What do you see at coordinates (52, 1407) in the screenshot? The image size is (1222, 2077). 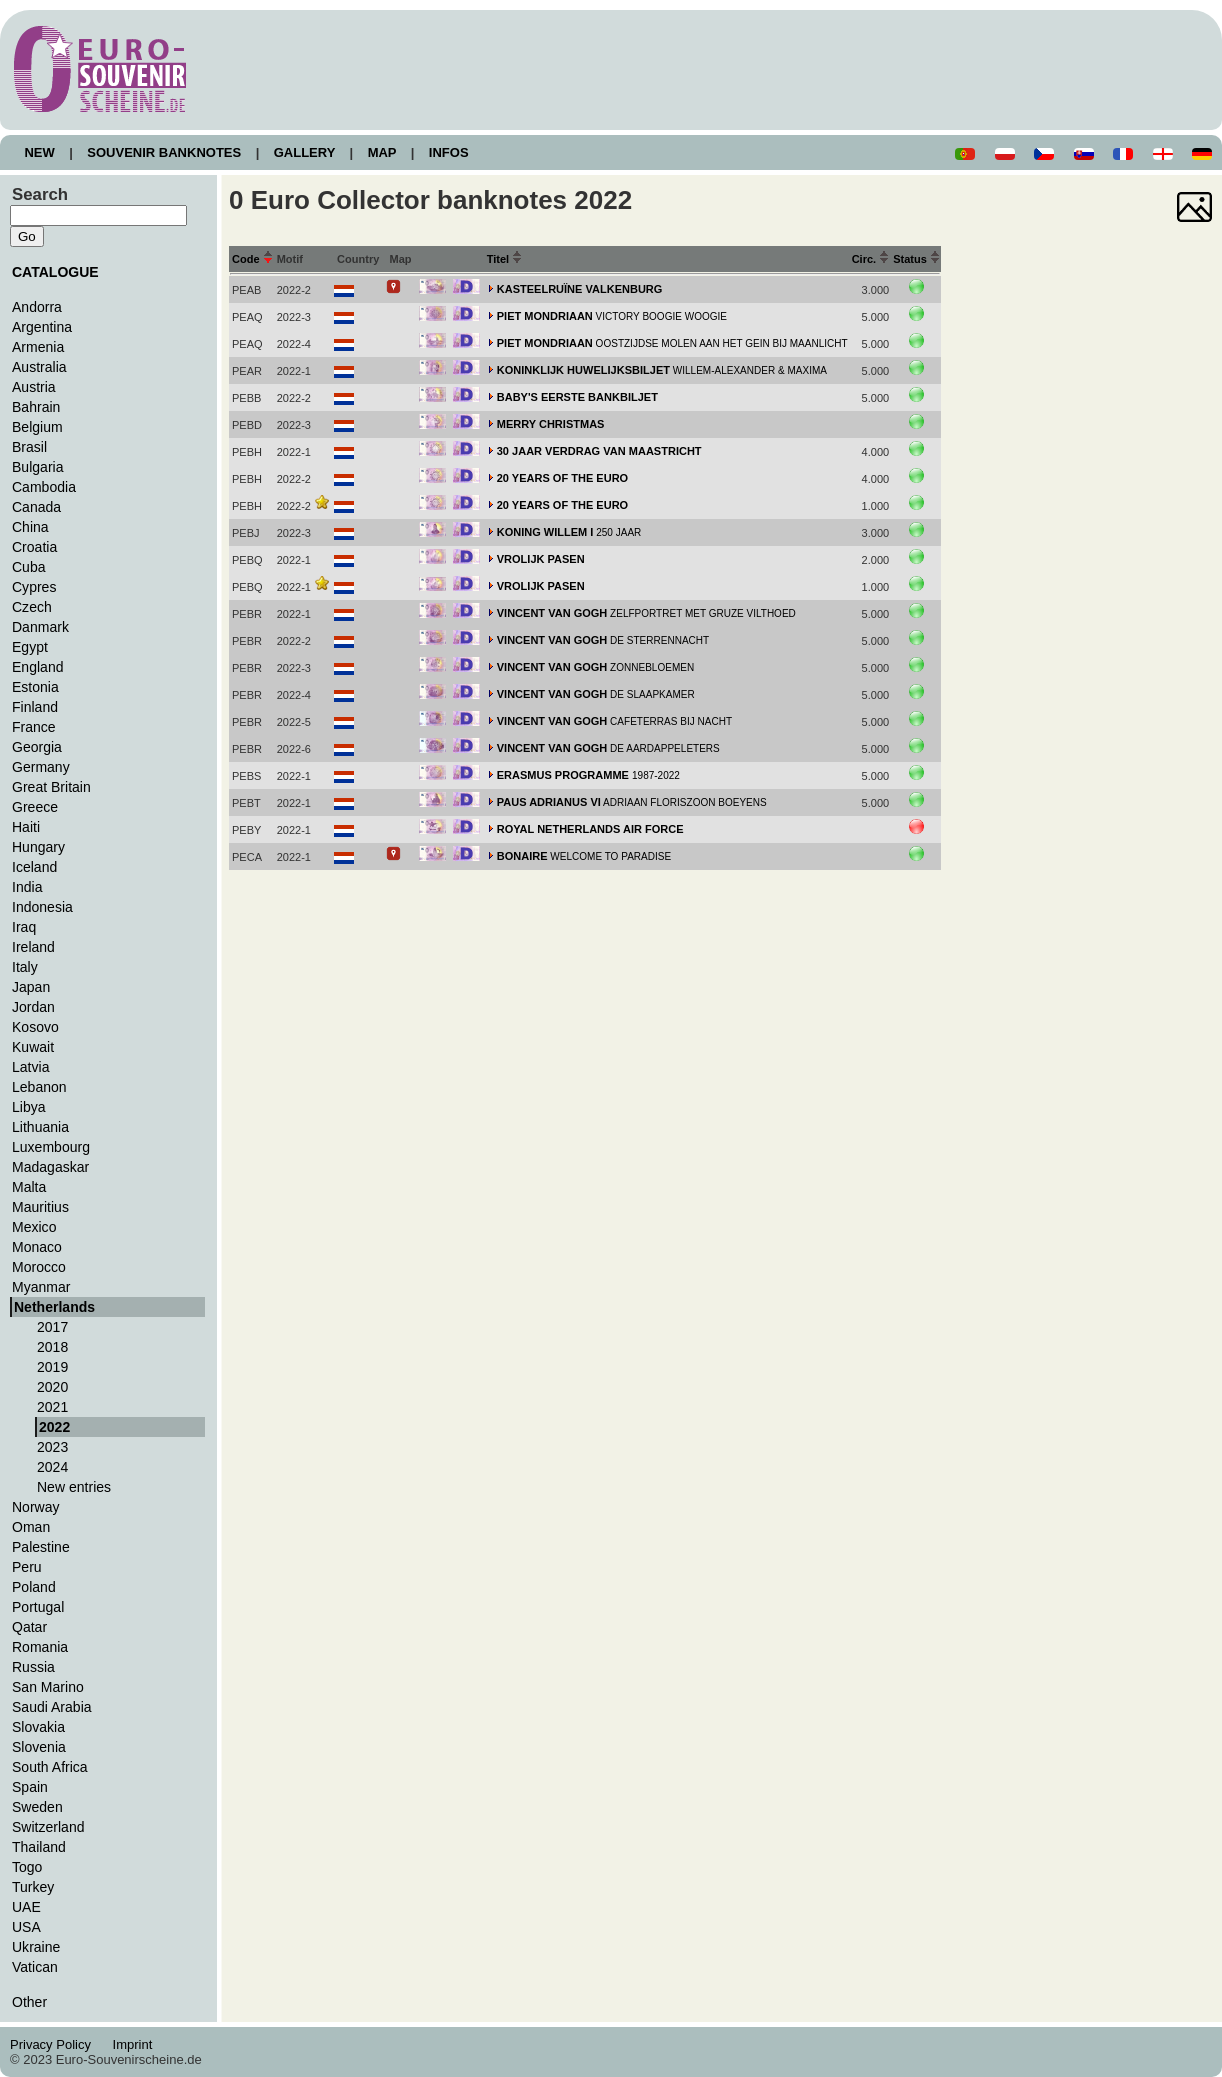 I see `2021` at bounding box center [52, 1407].